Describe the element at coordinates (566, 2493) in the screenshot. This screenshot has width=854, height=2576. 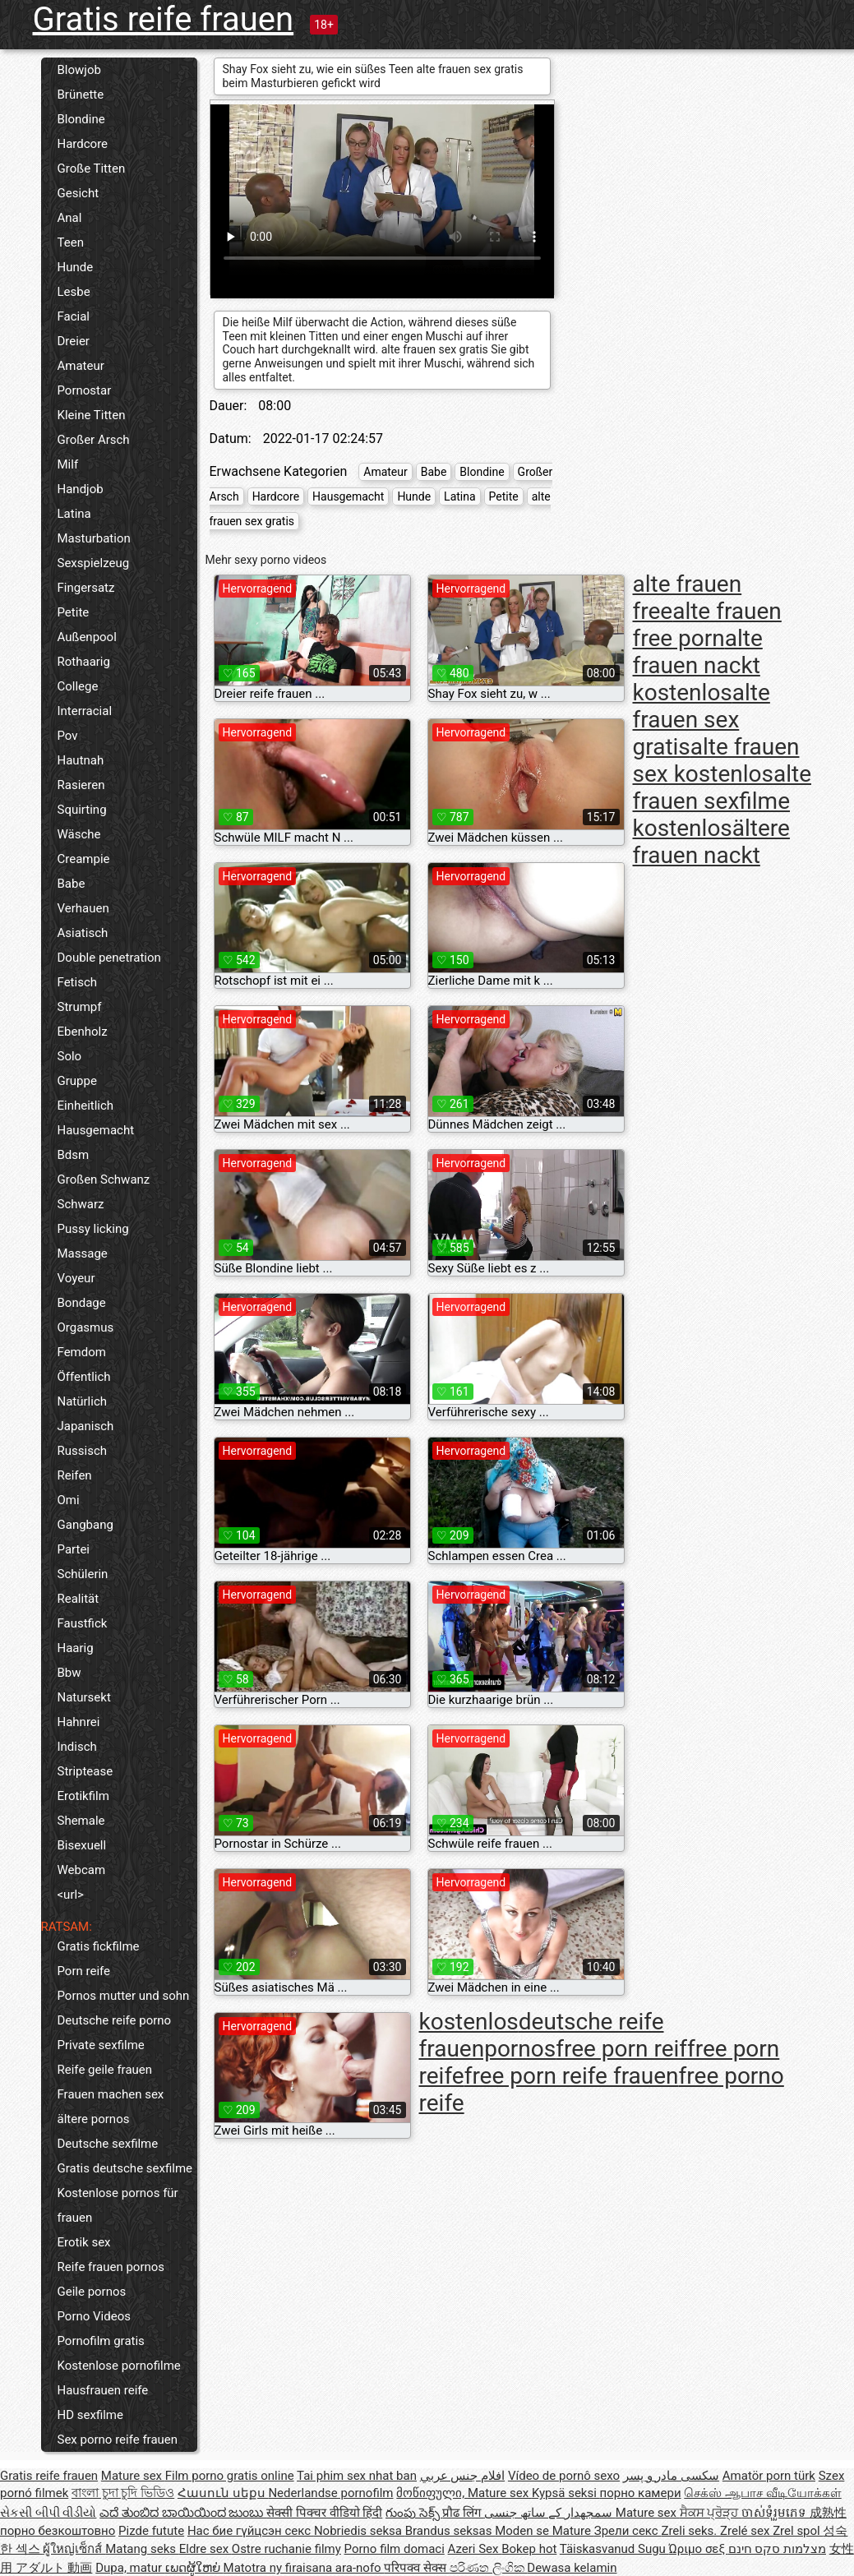
I see `Kypsä seksi` at that location.